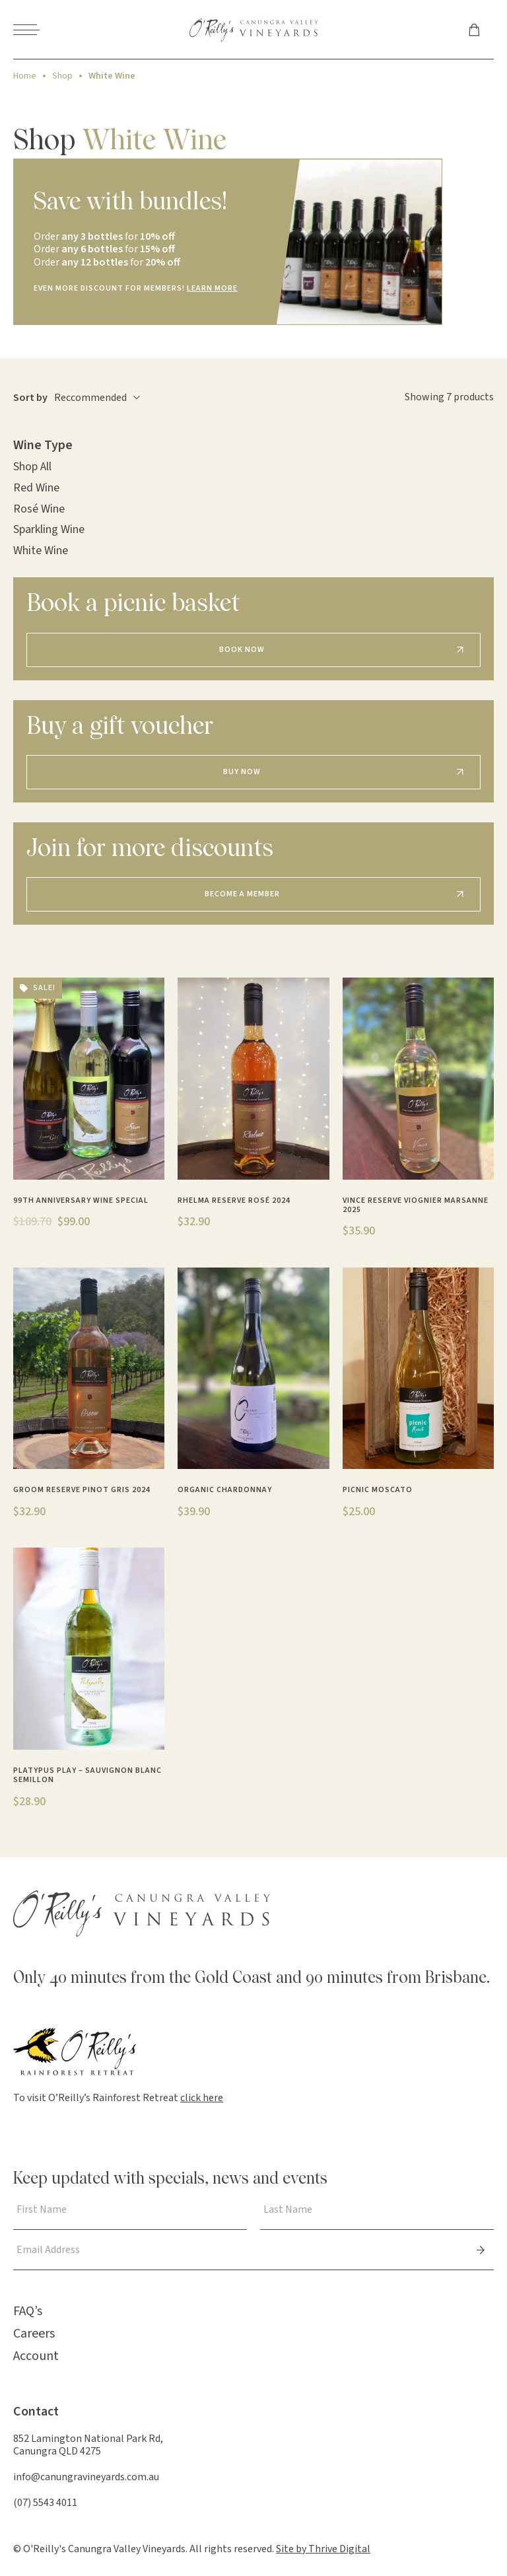 The width and height of the screenshot is (507, 2576). What do you see at coordinates (62, 76) in the screenshot?
I see `Shop` at bounding box center [62, 76].